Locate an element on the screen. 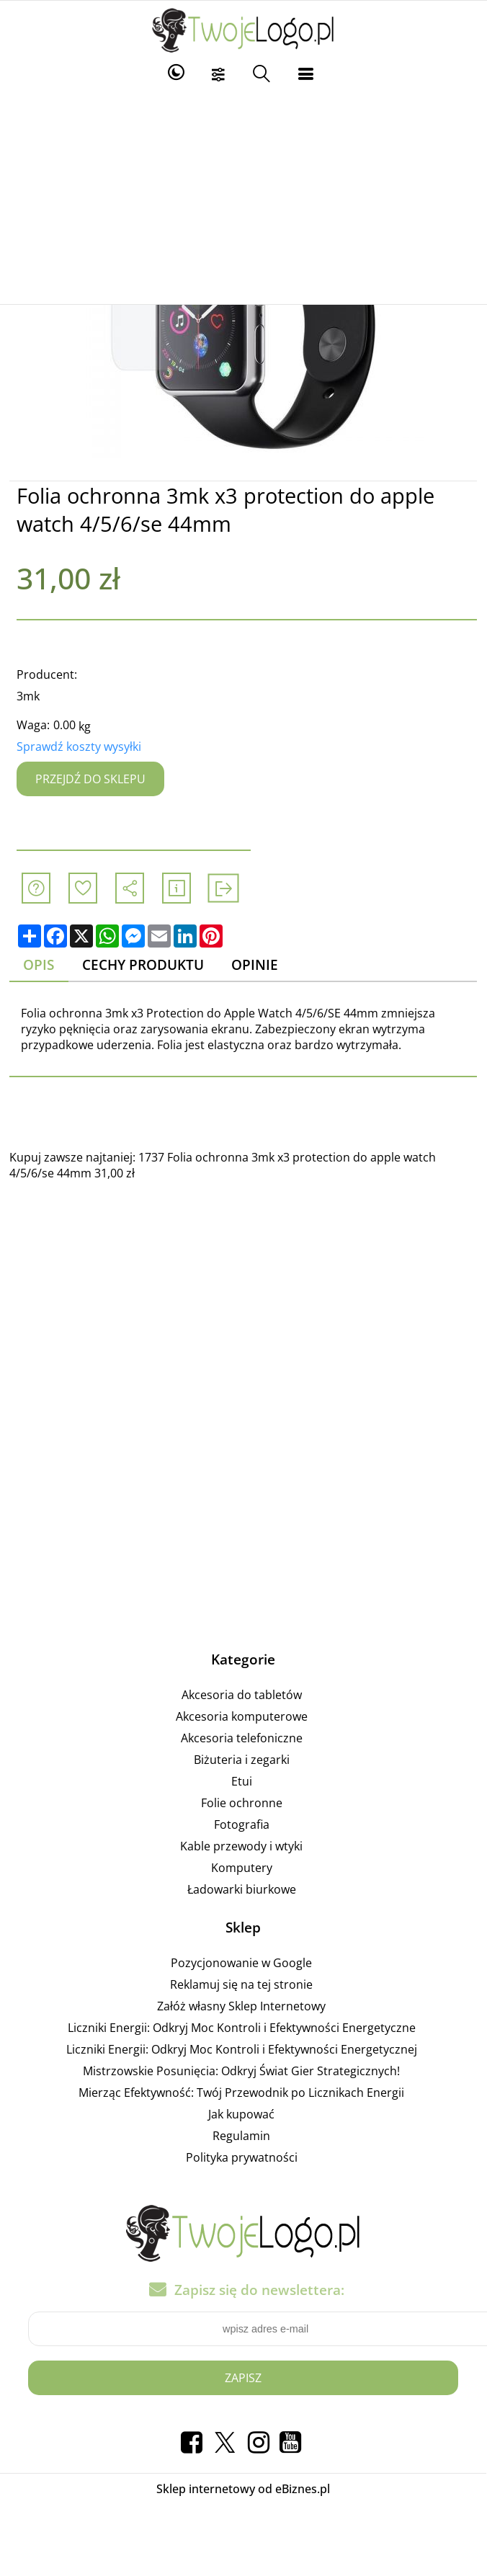 The image size is (487, 2576). Jak kupować is located at coordinates (241, 2114).